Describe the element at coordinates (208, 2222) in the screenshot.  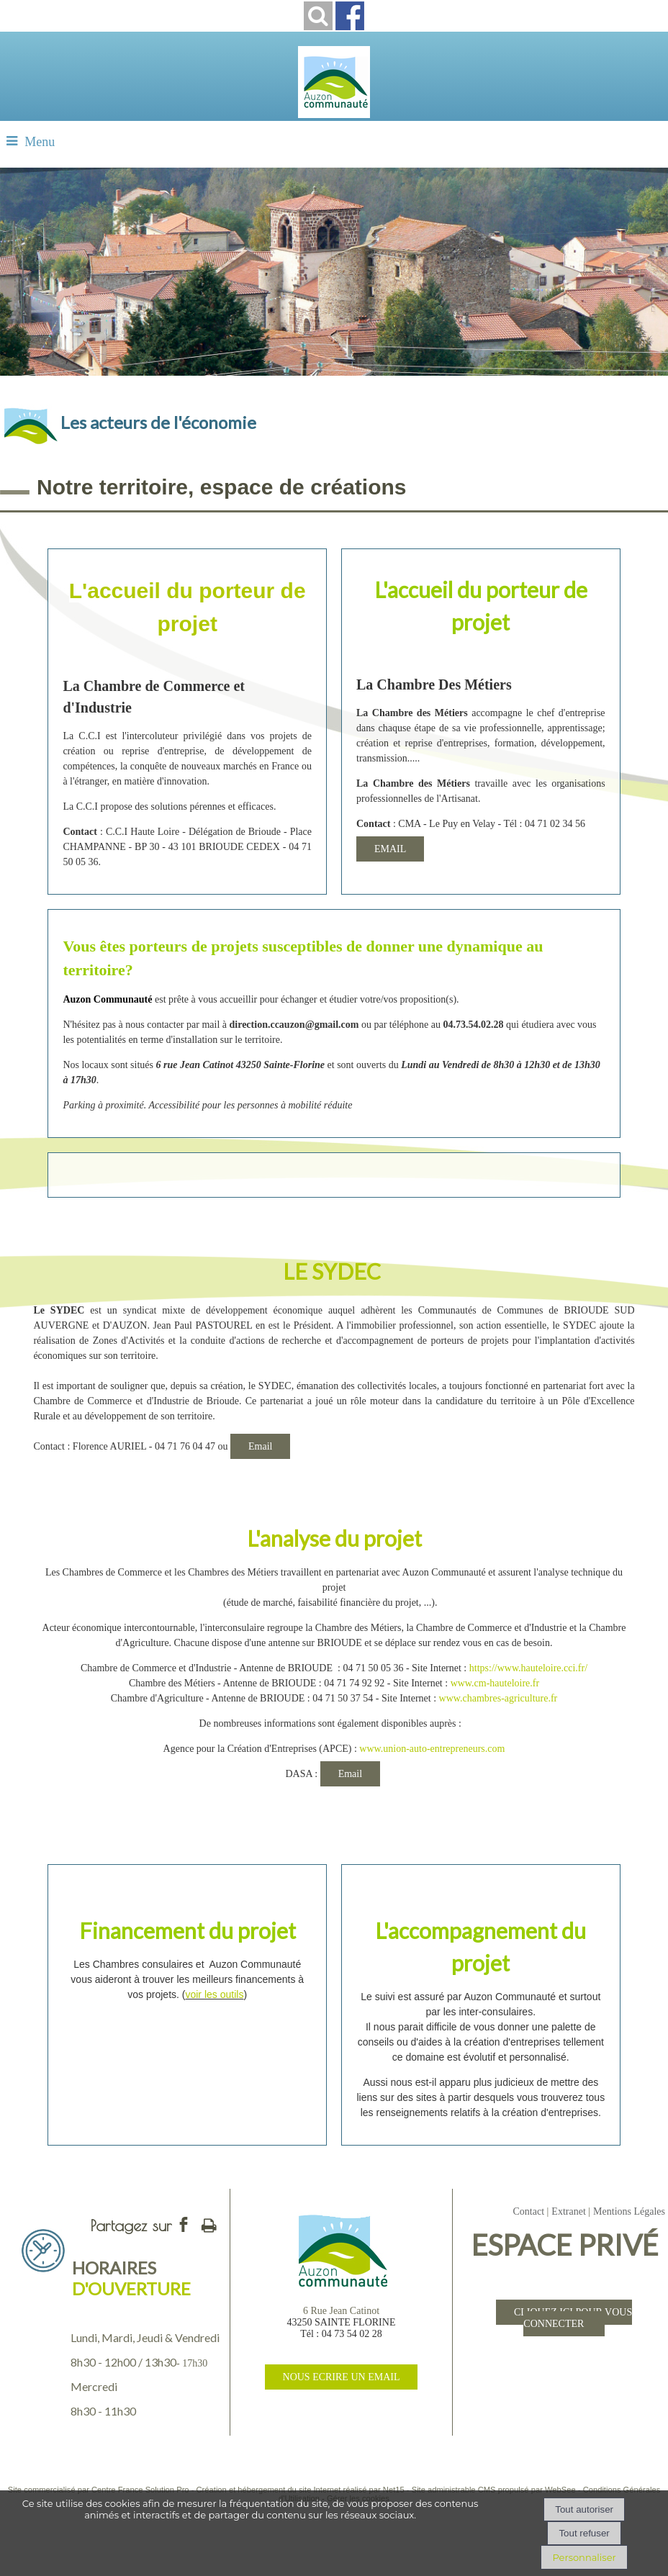
I see `Impression` at that location.